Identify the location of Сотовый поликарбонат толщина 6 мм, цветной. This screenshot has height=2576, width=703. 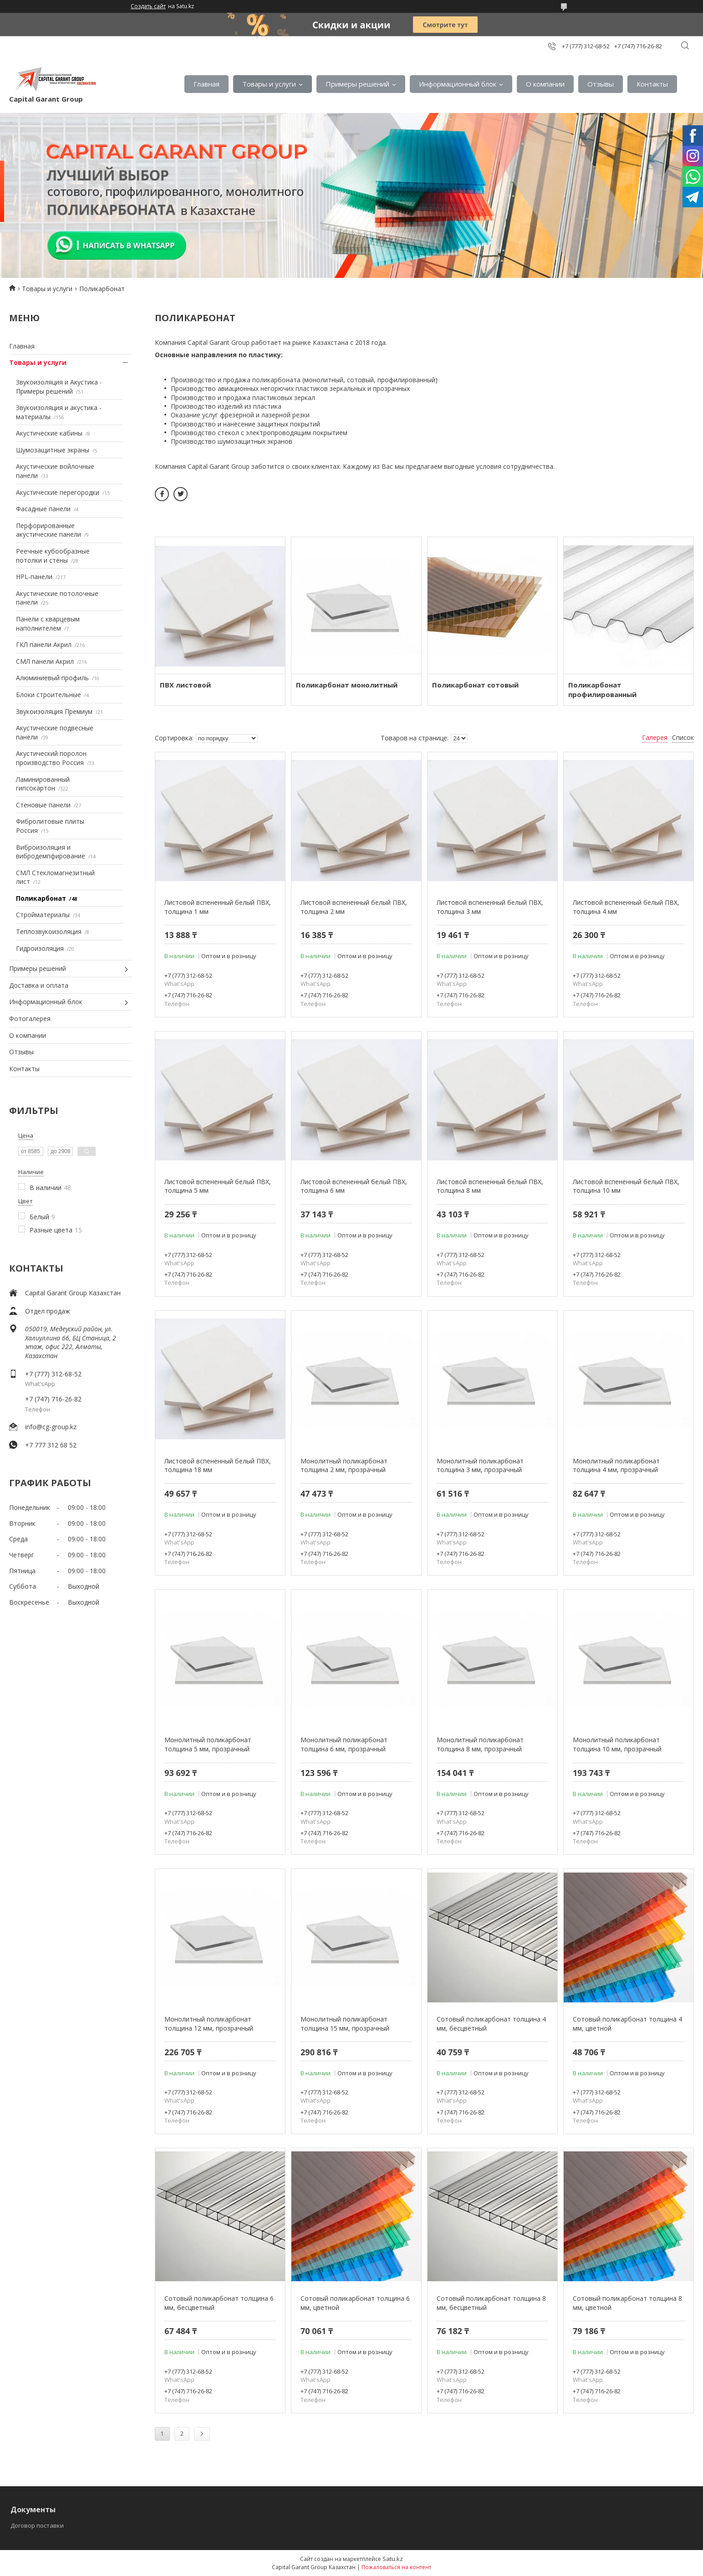
(355, 2303).